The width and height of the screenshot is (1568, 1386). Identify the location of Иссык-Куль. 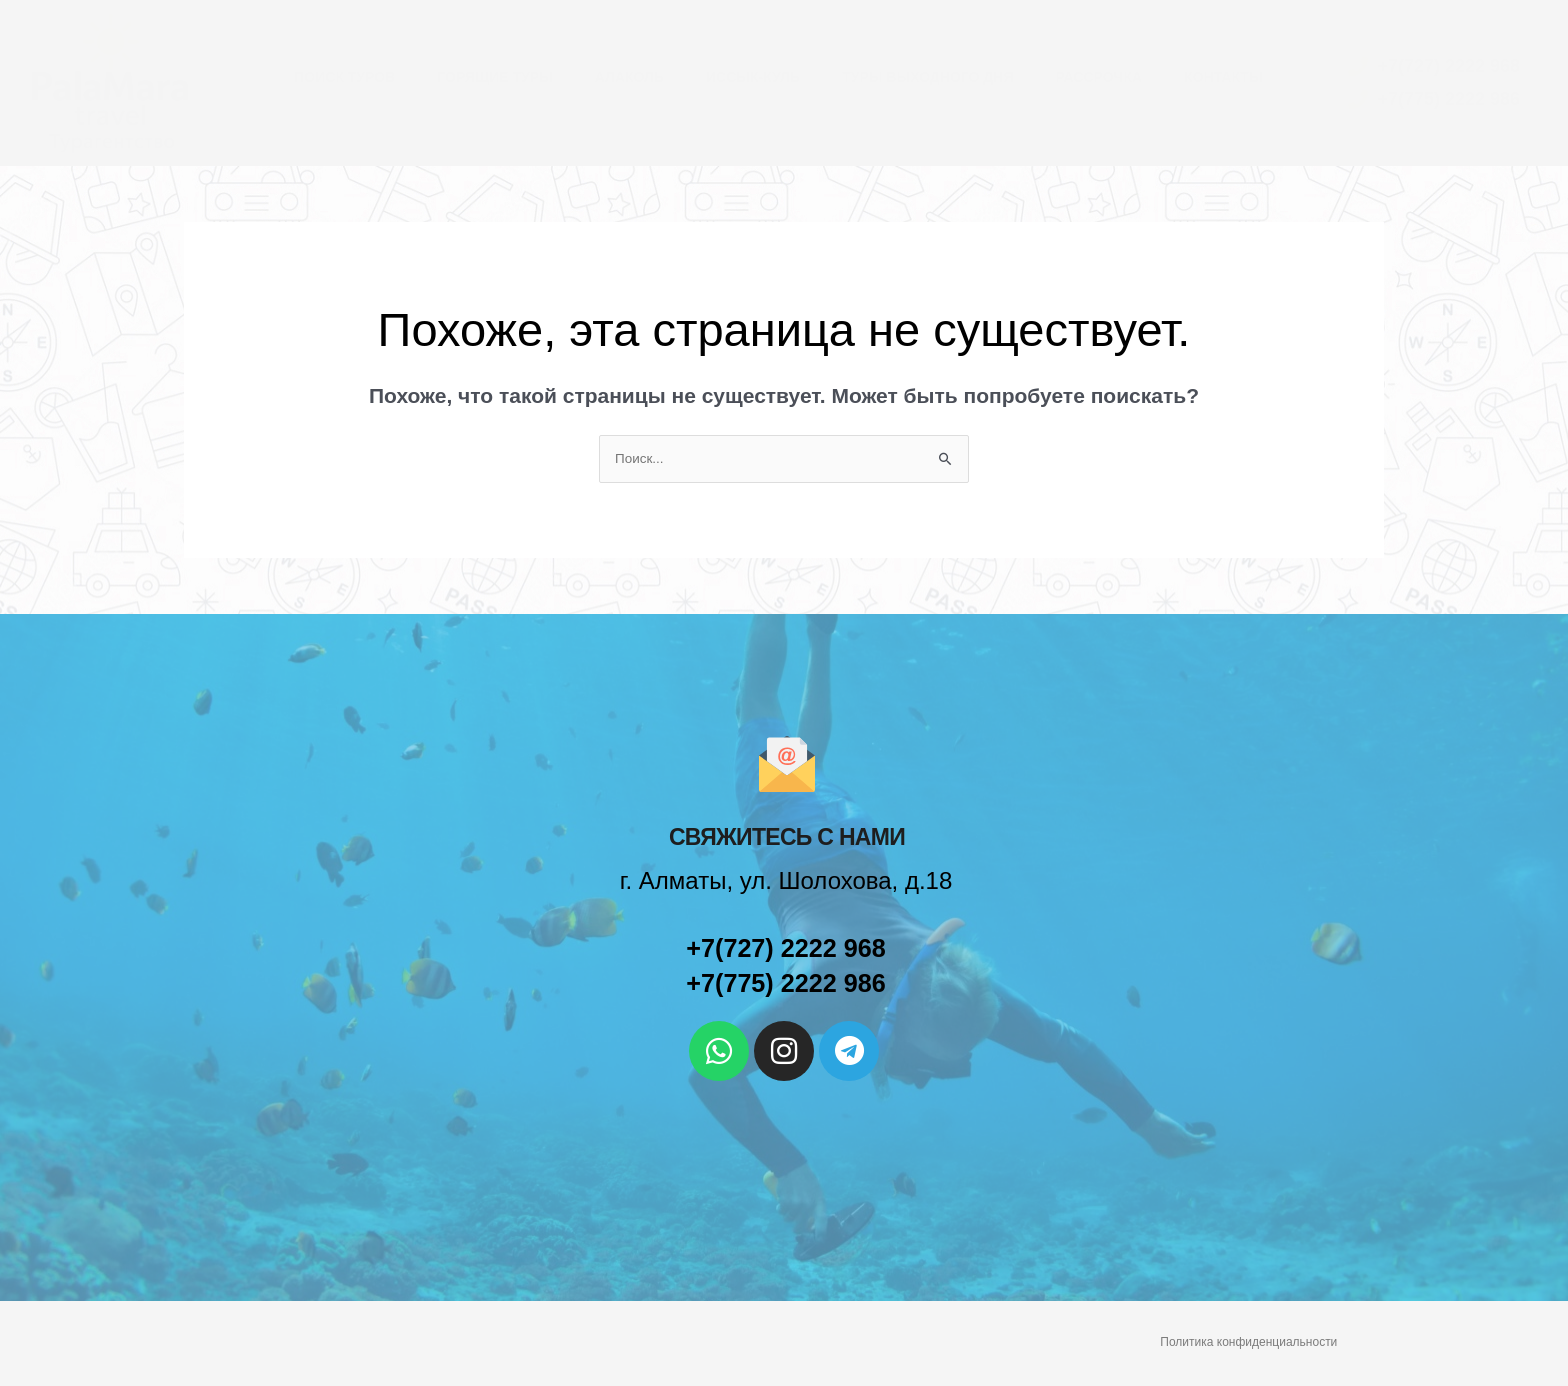
(753, 77).